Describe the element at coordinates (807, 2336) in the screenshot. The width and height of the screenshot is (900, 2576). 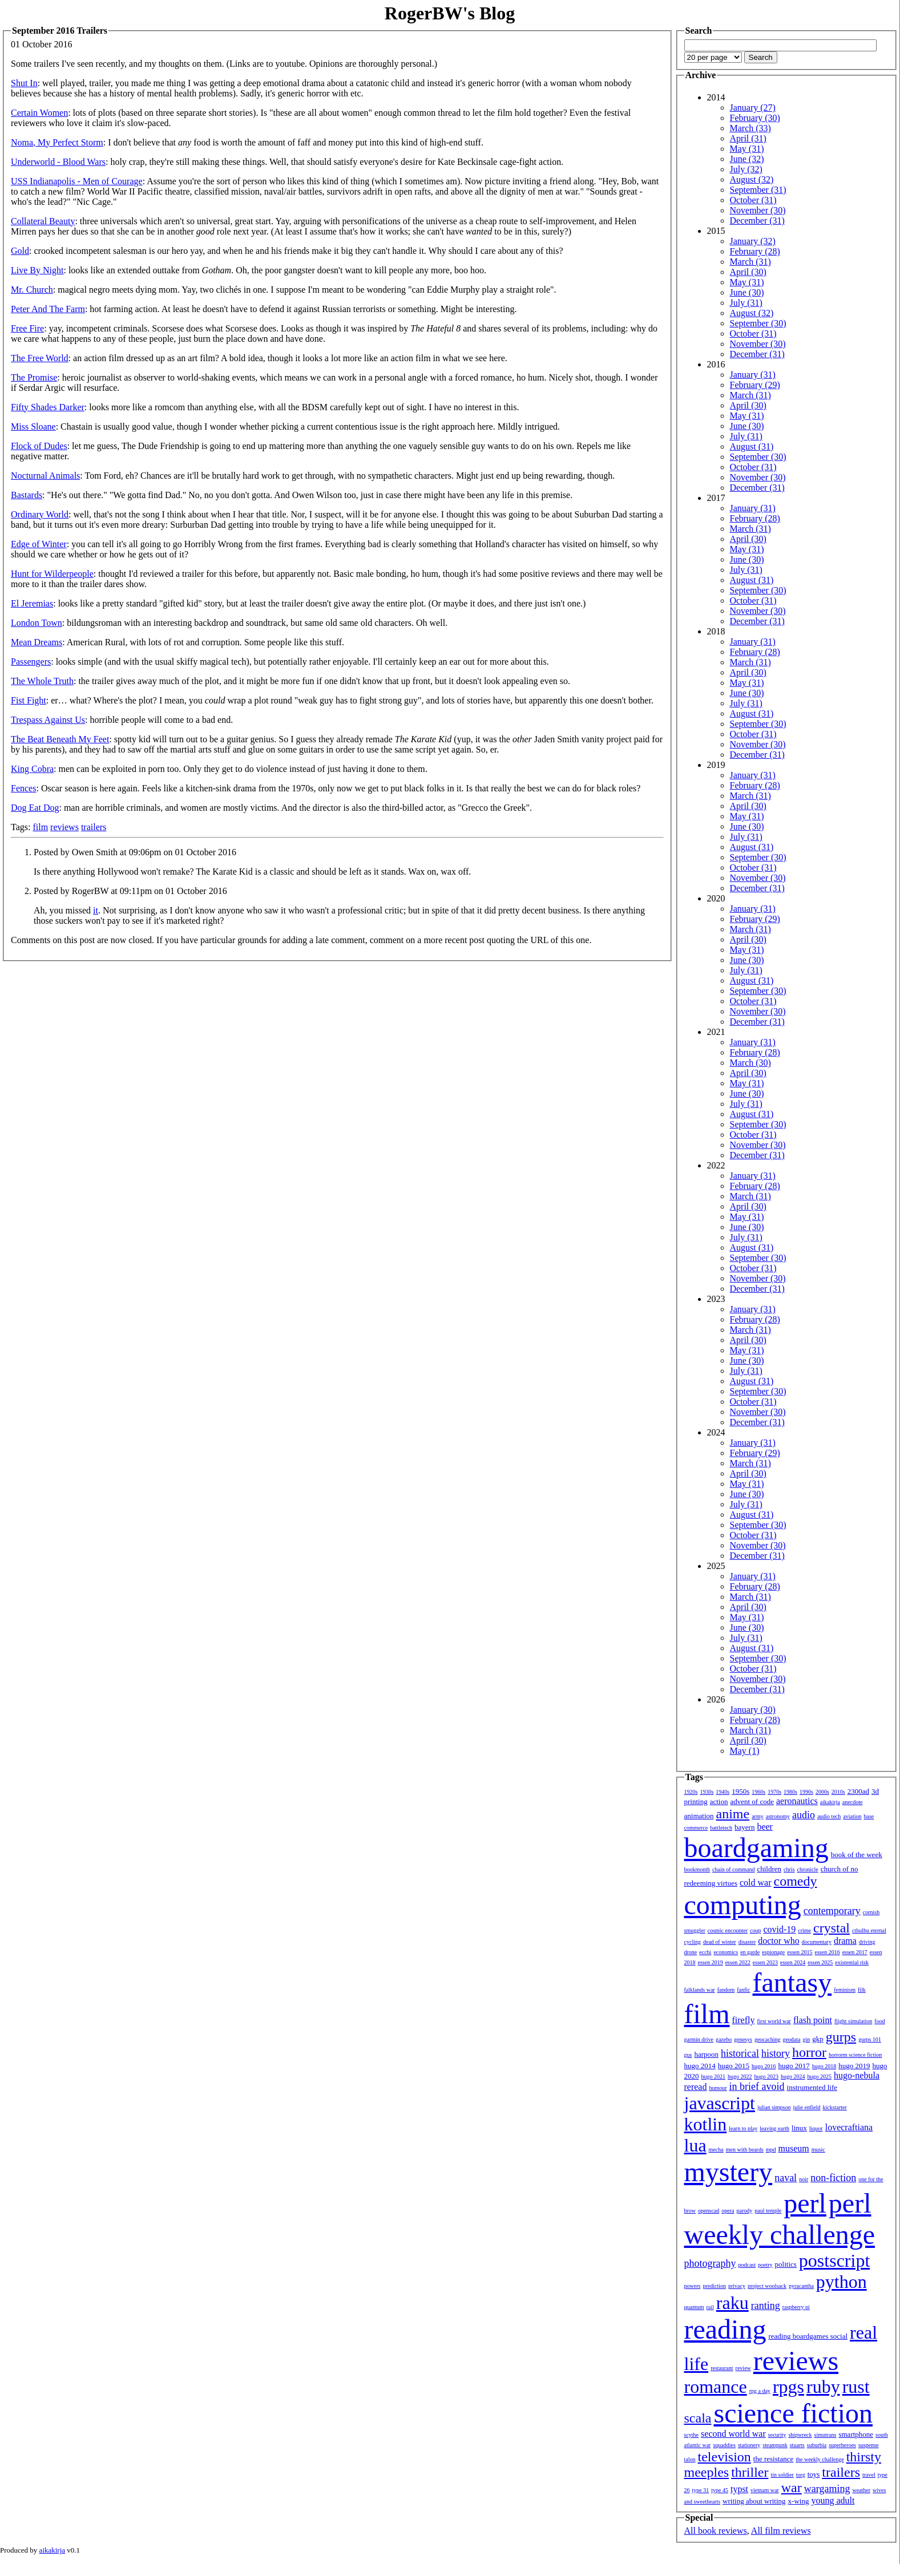
I see `reading boardgames social` at that location.